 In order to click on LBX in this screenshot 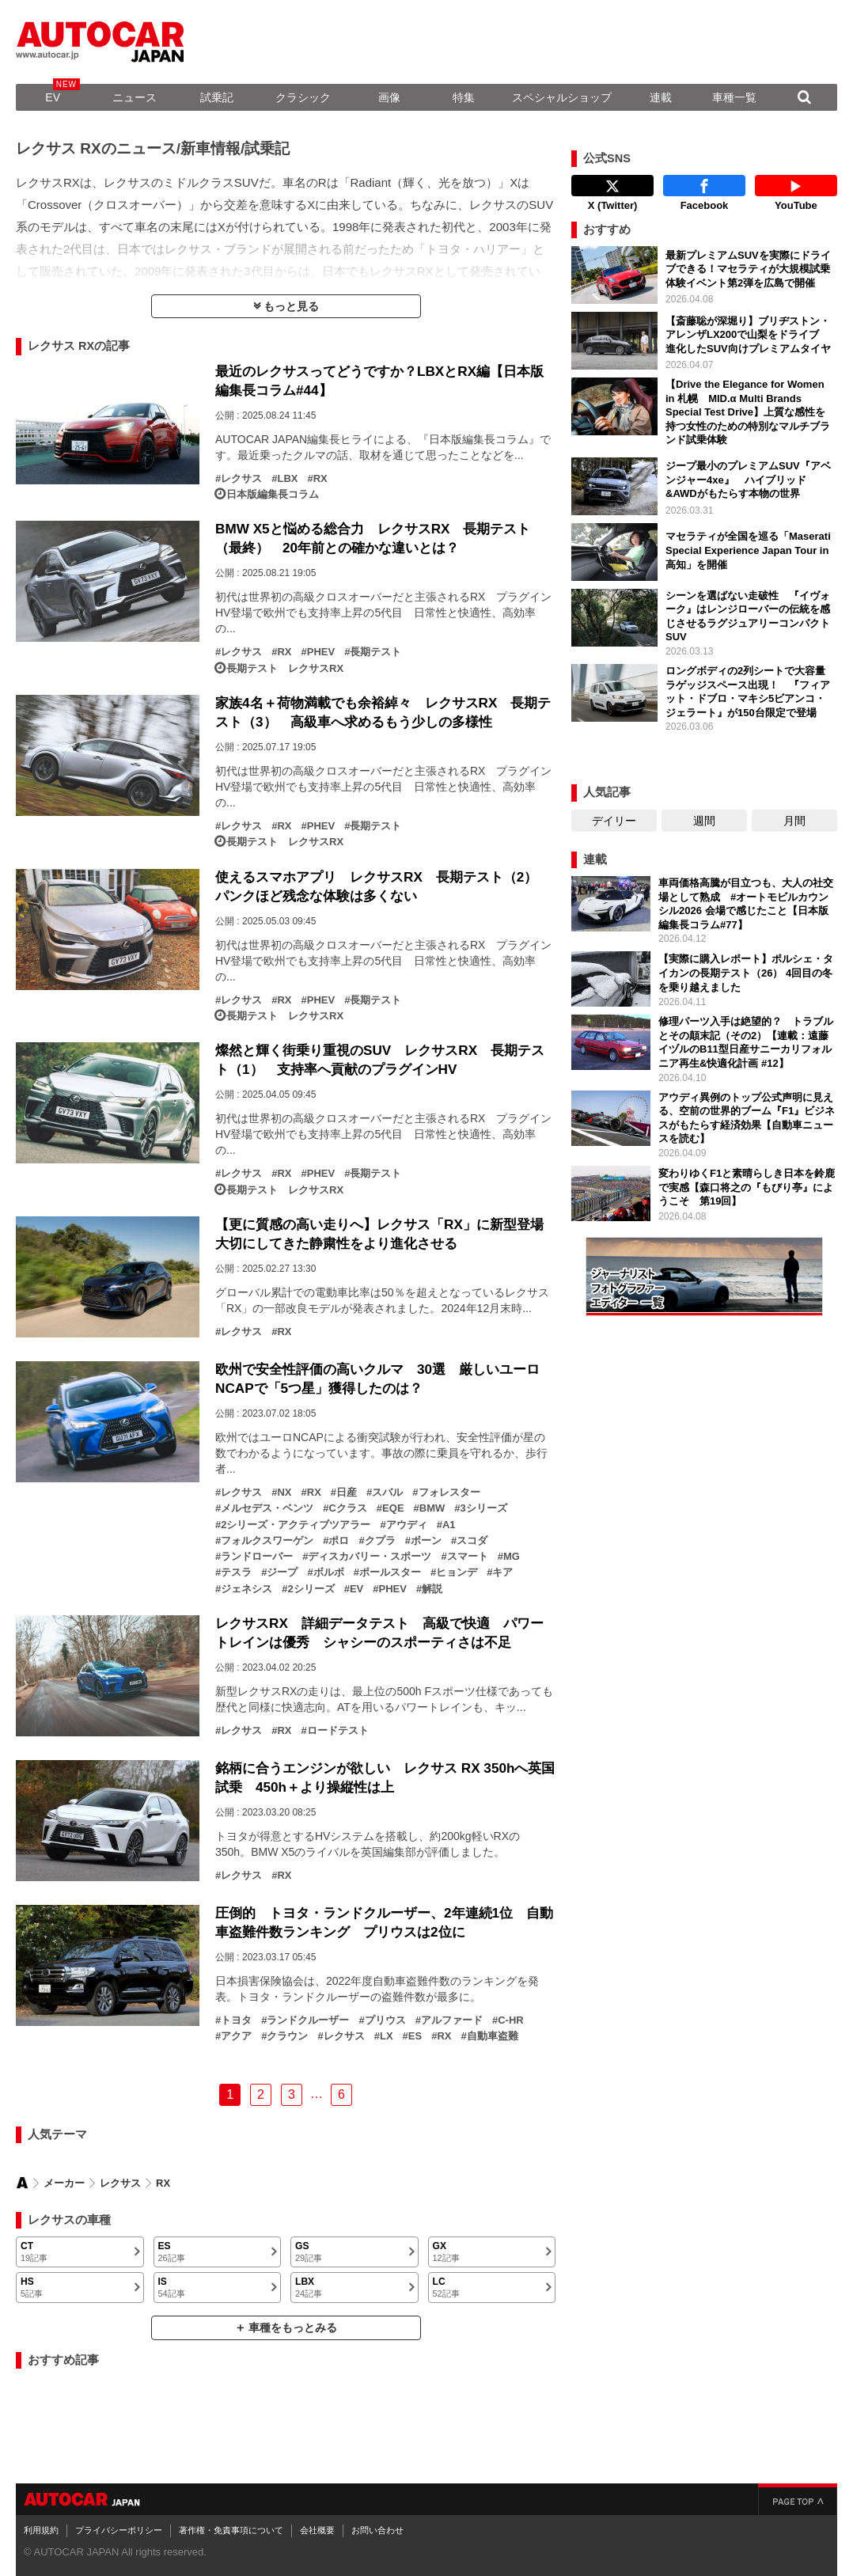, I will do `click(287, 478)`.